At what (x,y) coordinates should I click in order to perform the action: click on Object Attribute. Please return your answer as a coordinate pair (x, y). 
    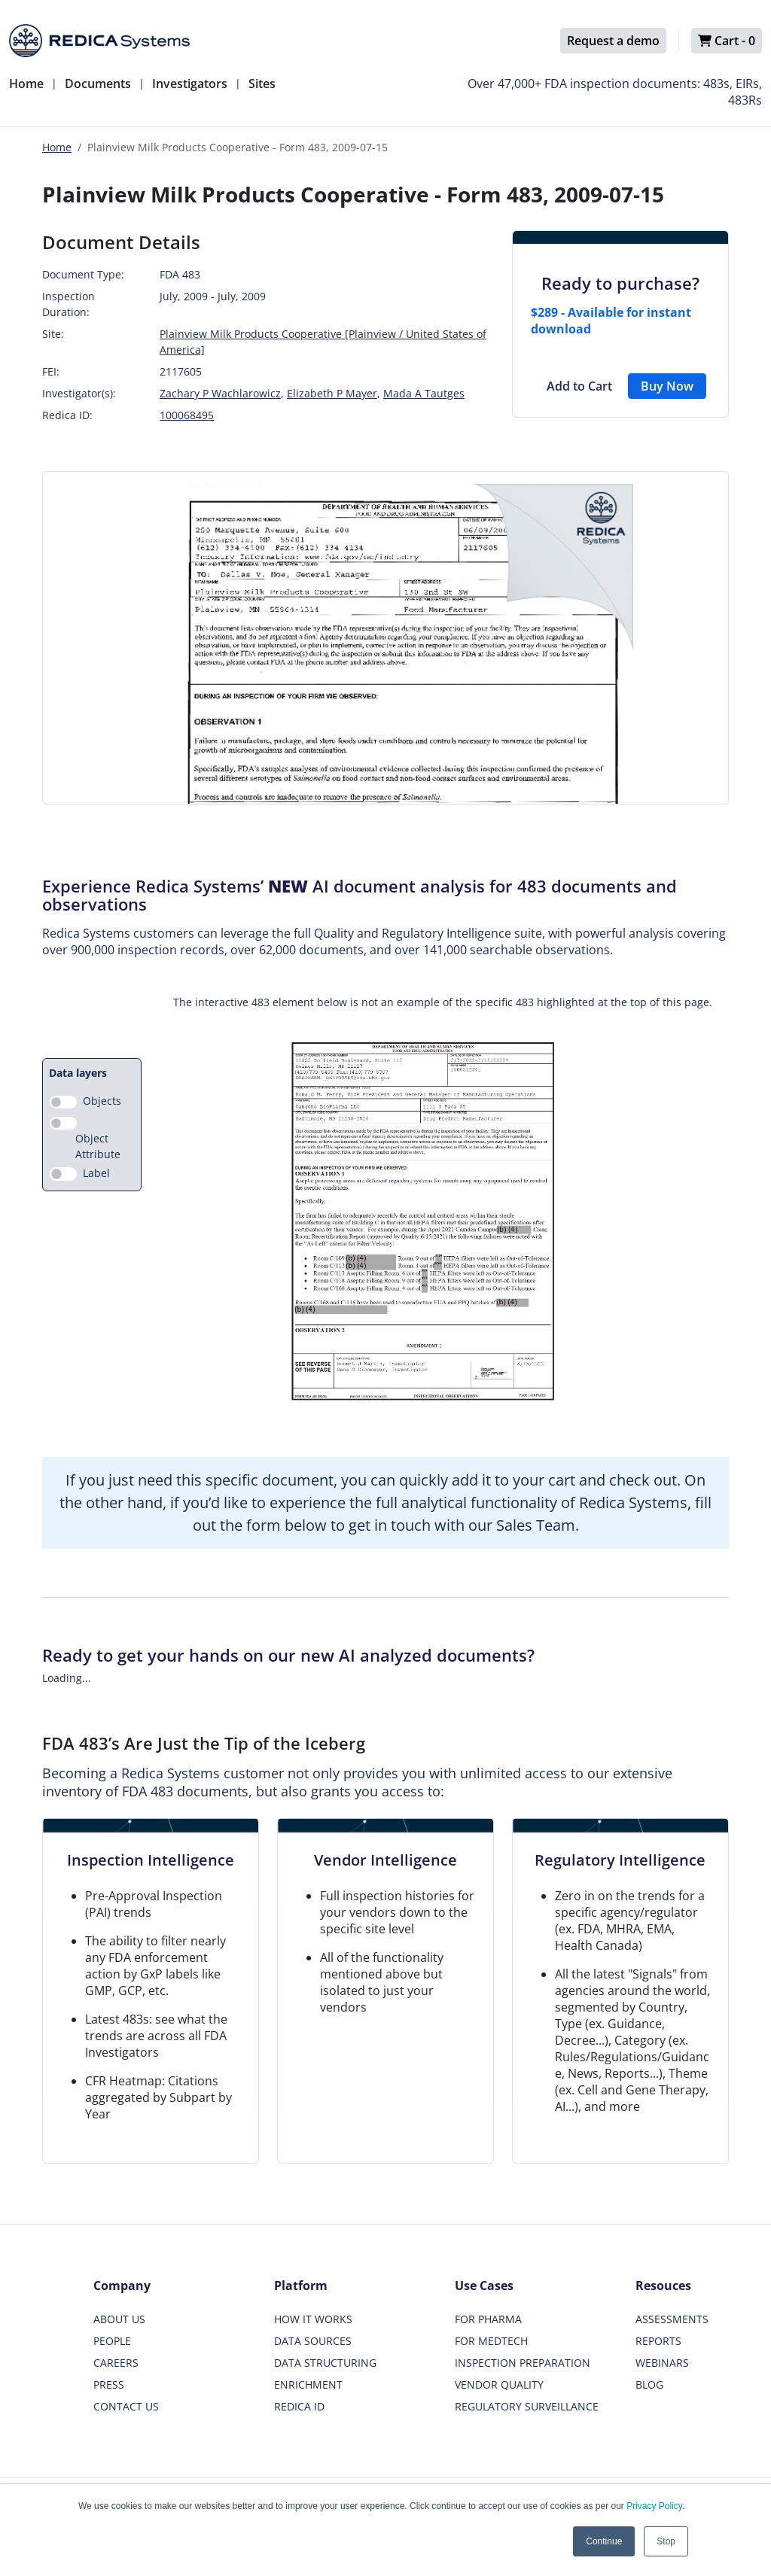
    Looking at the image, I should click on (97, 1146).